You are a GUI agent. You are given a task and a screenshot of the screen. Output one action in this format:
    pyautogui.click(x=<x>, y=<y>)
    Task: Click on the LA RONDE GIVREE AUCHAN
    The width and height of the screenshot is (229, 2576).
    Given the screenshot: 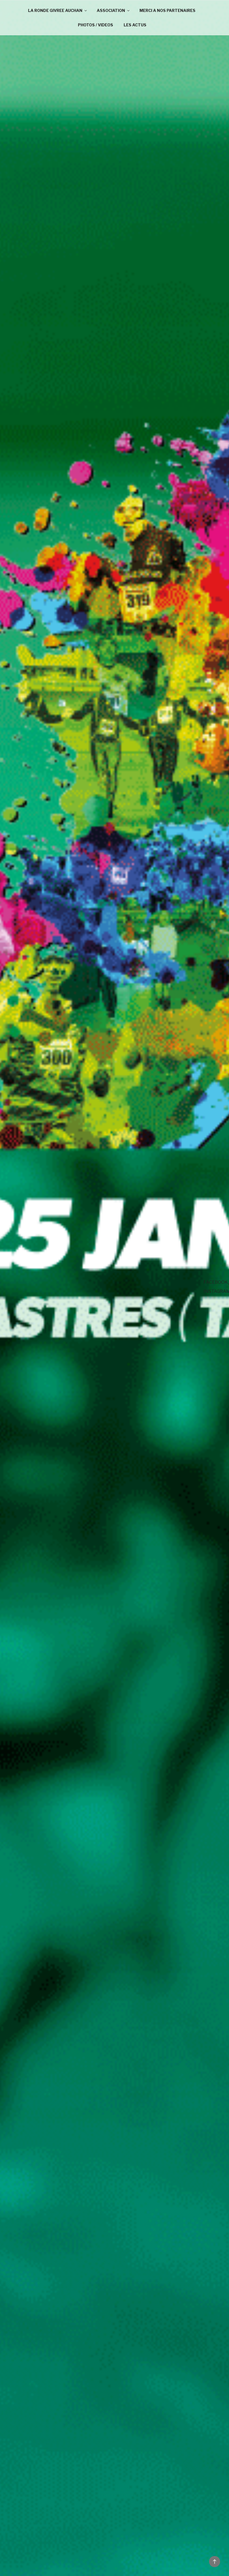 What is the action you would take?
    pyautogui.click(x=58, y=10)
    